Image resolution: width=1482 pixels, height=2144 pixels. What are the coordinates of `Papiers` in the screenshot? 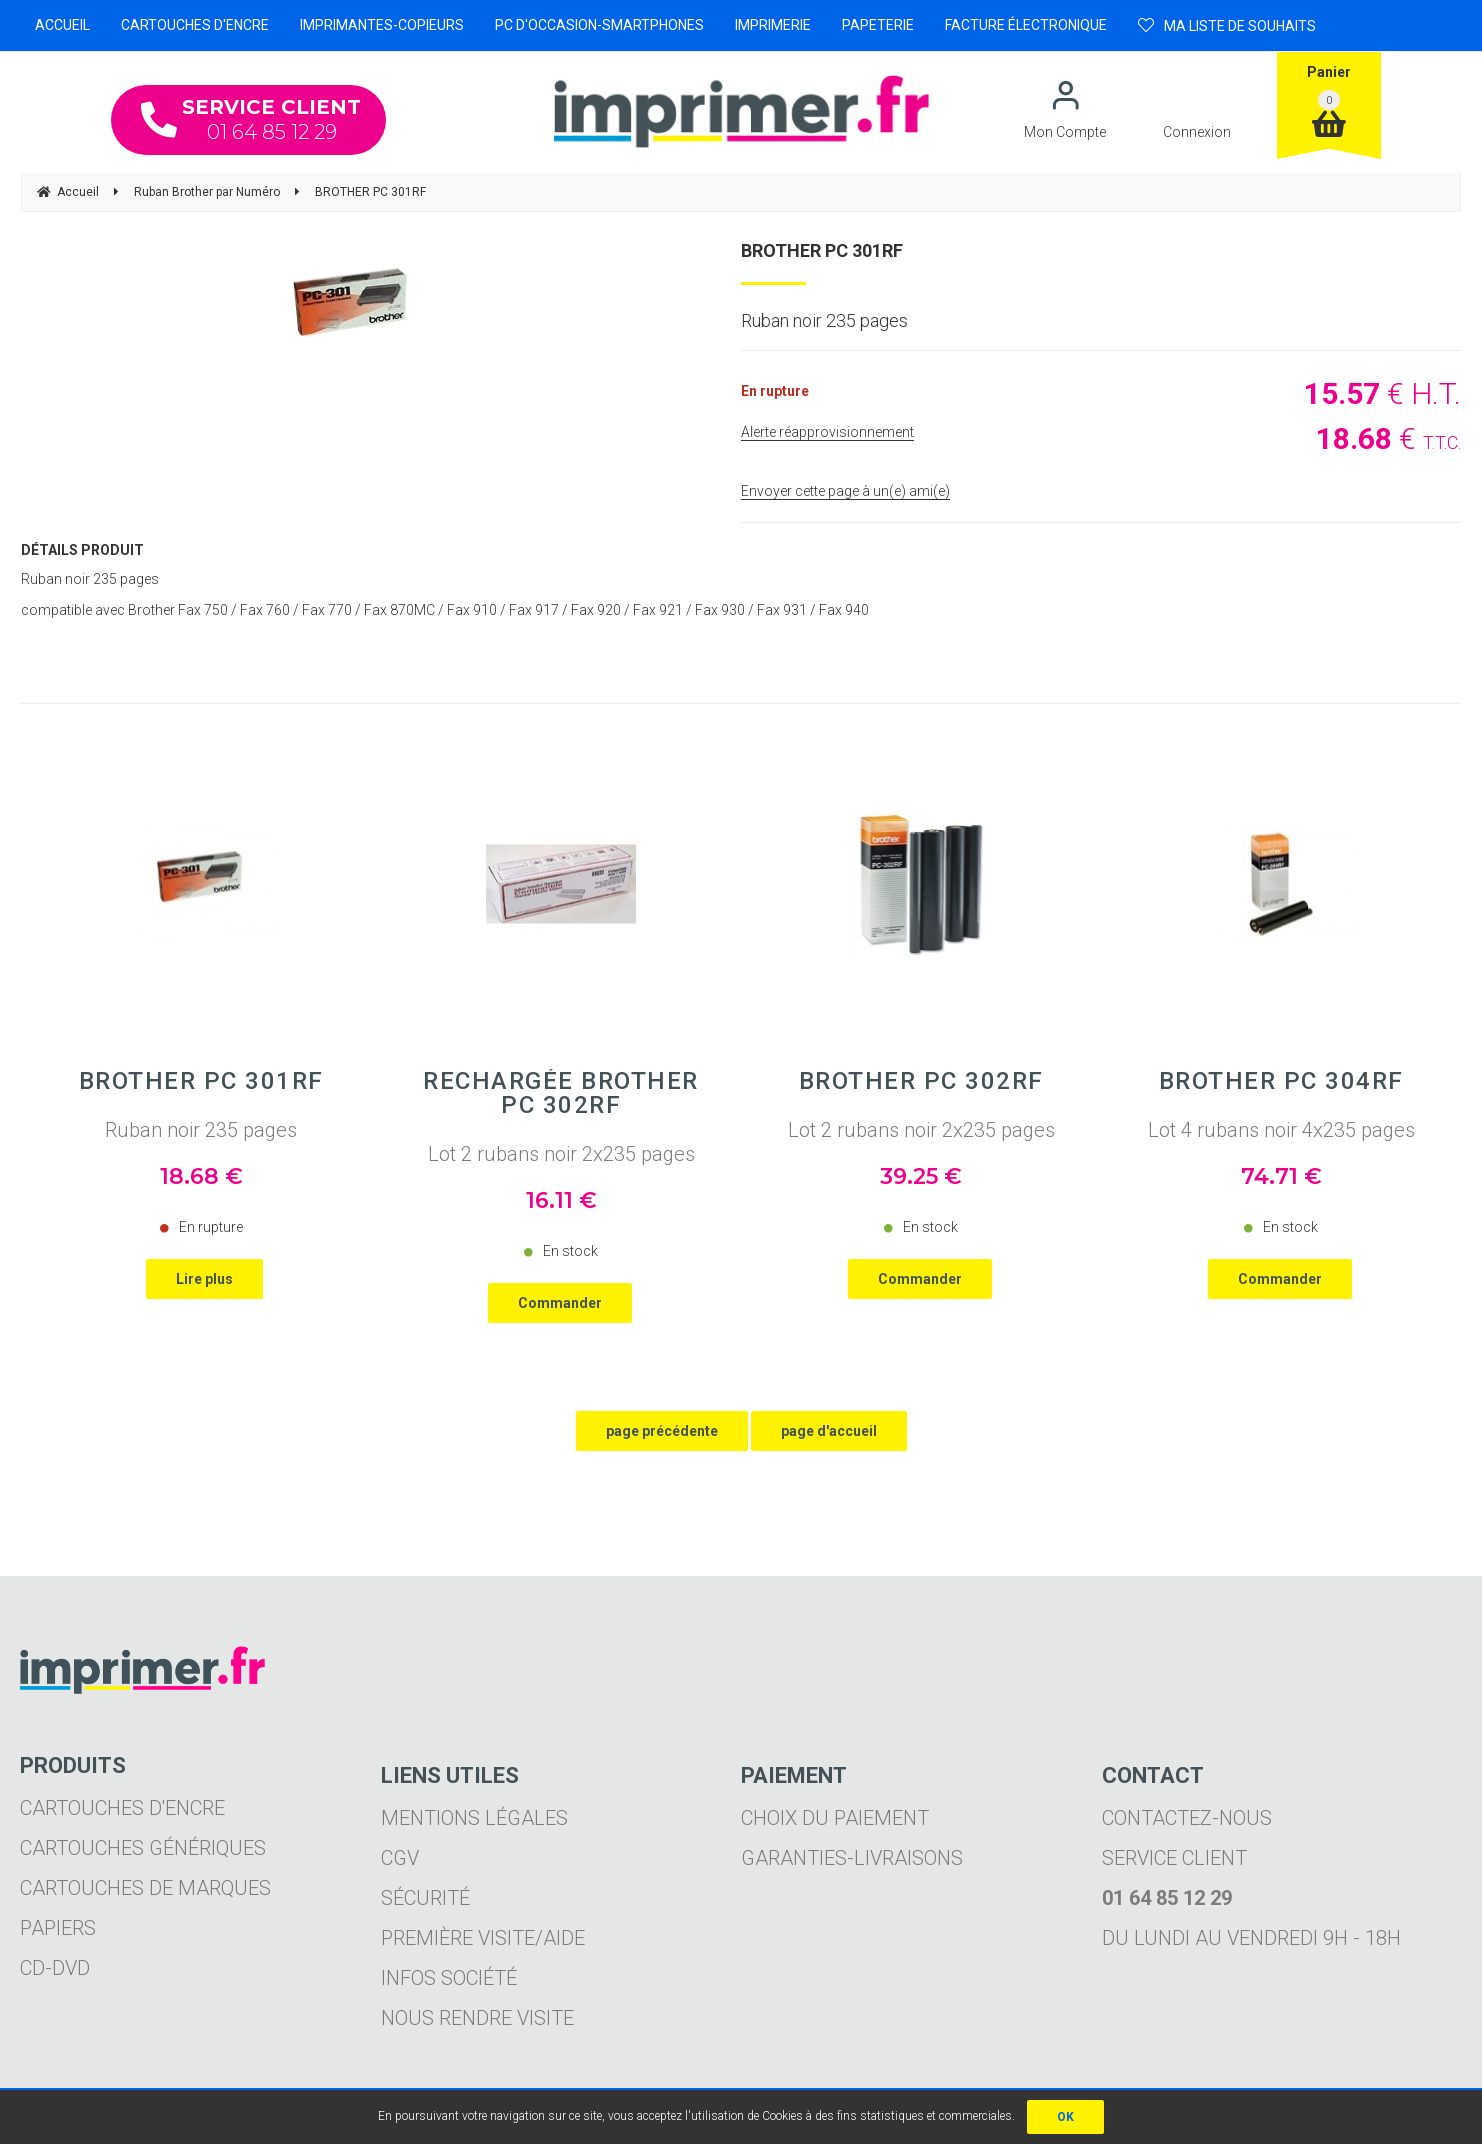 It's located at (58, 1928).